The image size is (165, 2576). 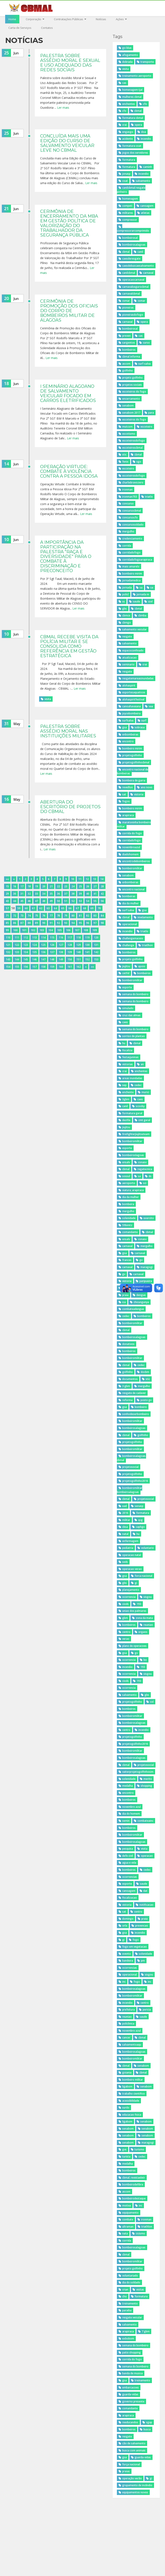 What do you see at coordinates (69, 952) in the screenshot?
I see `139` at bounding box center [69, 952].